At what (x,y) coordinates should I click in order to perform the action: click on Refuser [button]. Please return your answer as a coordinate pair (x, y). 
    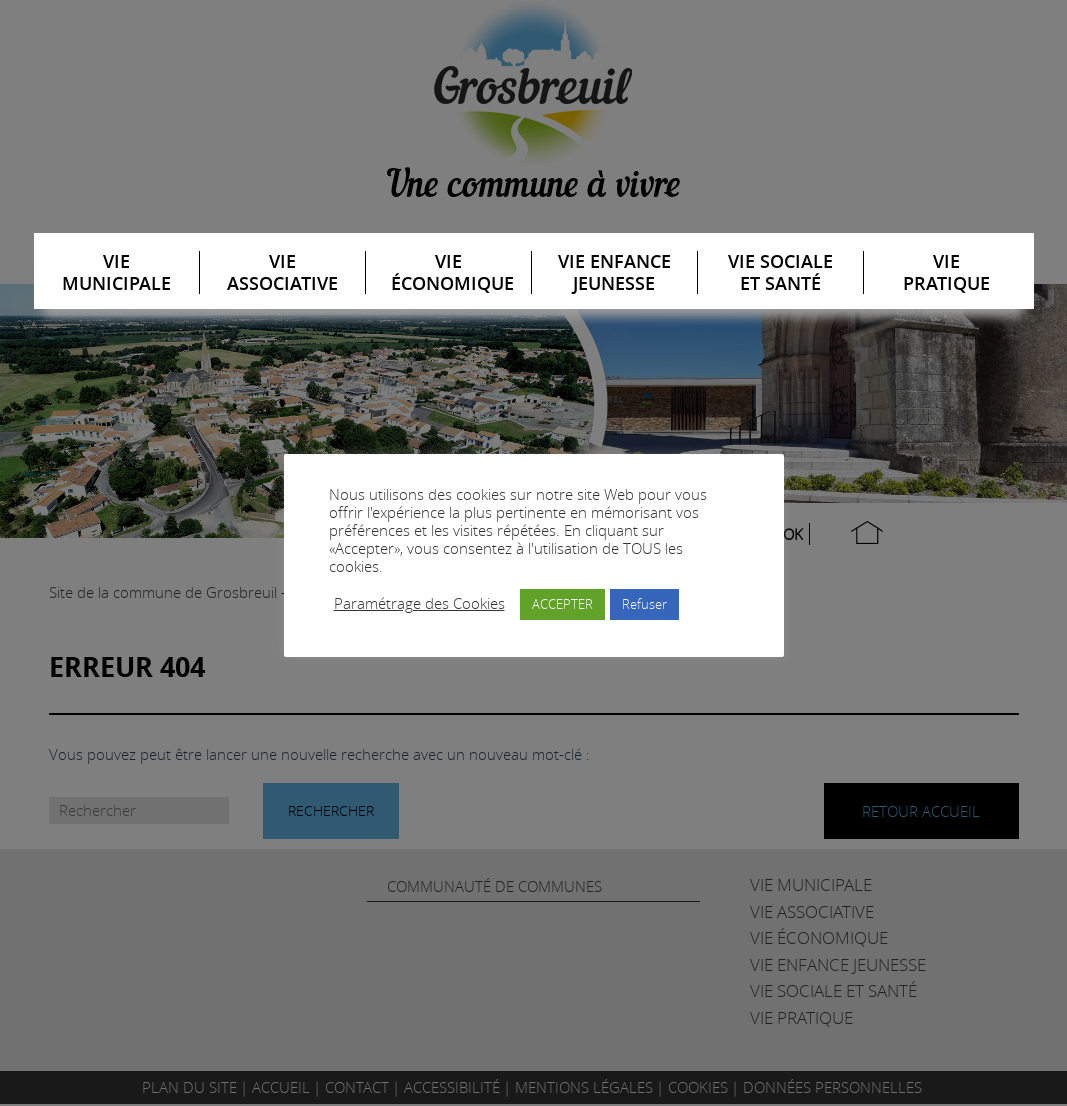
    Looking at the image, I should click on (644, 604).